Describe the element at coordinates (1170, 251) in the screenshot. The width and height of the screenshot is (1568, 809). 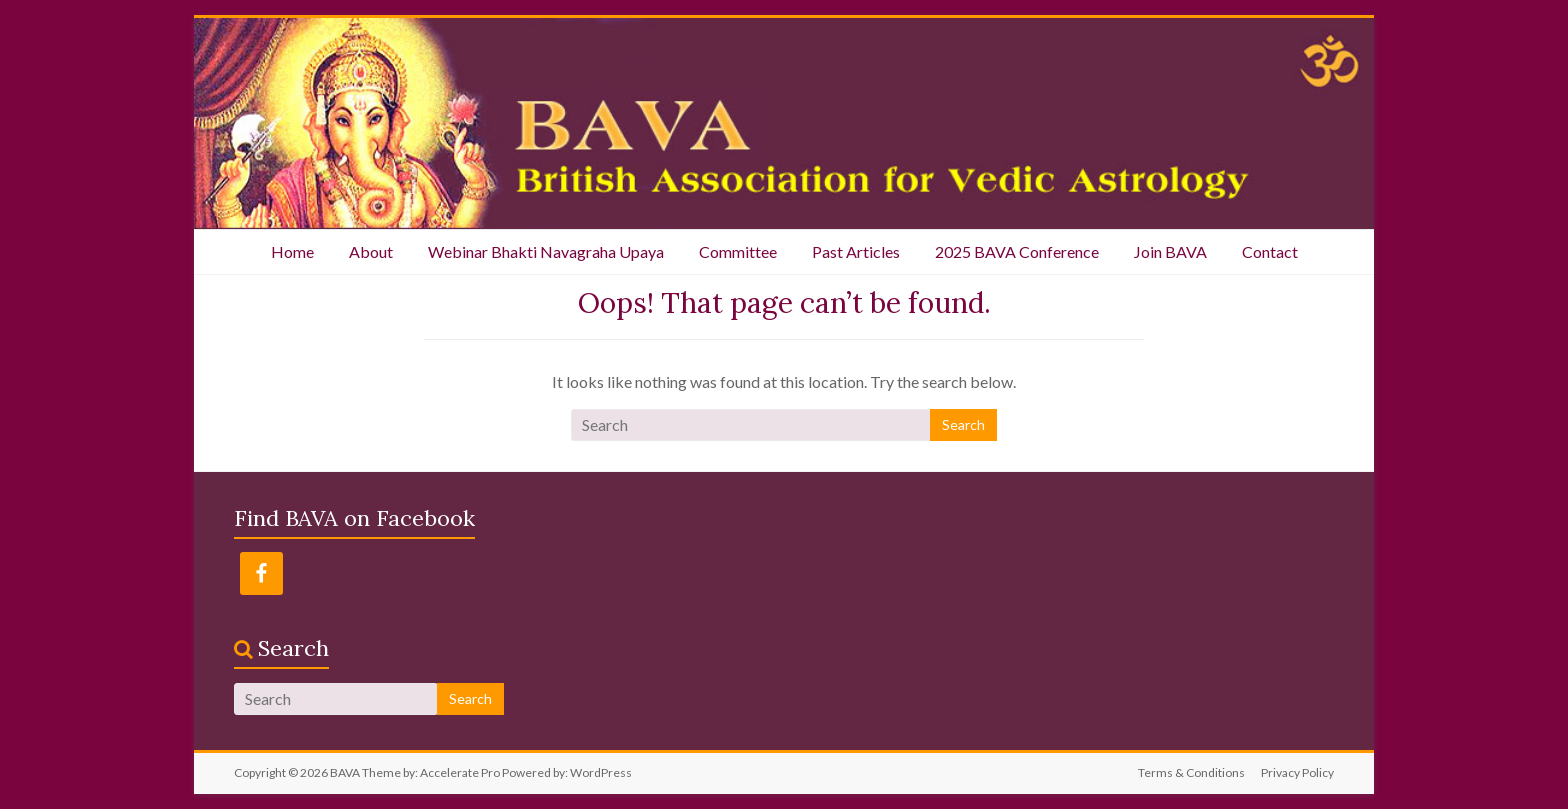
I see `Join BAVA` at that location.